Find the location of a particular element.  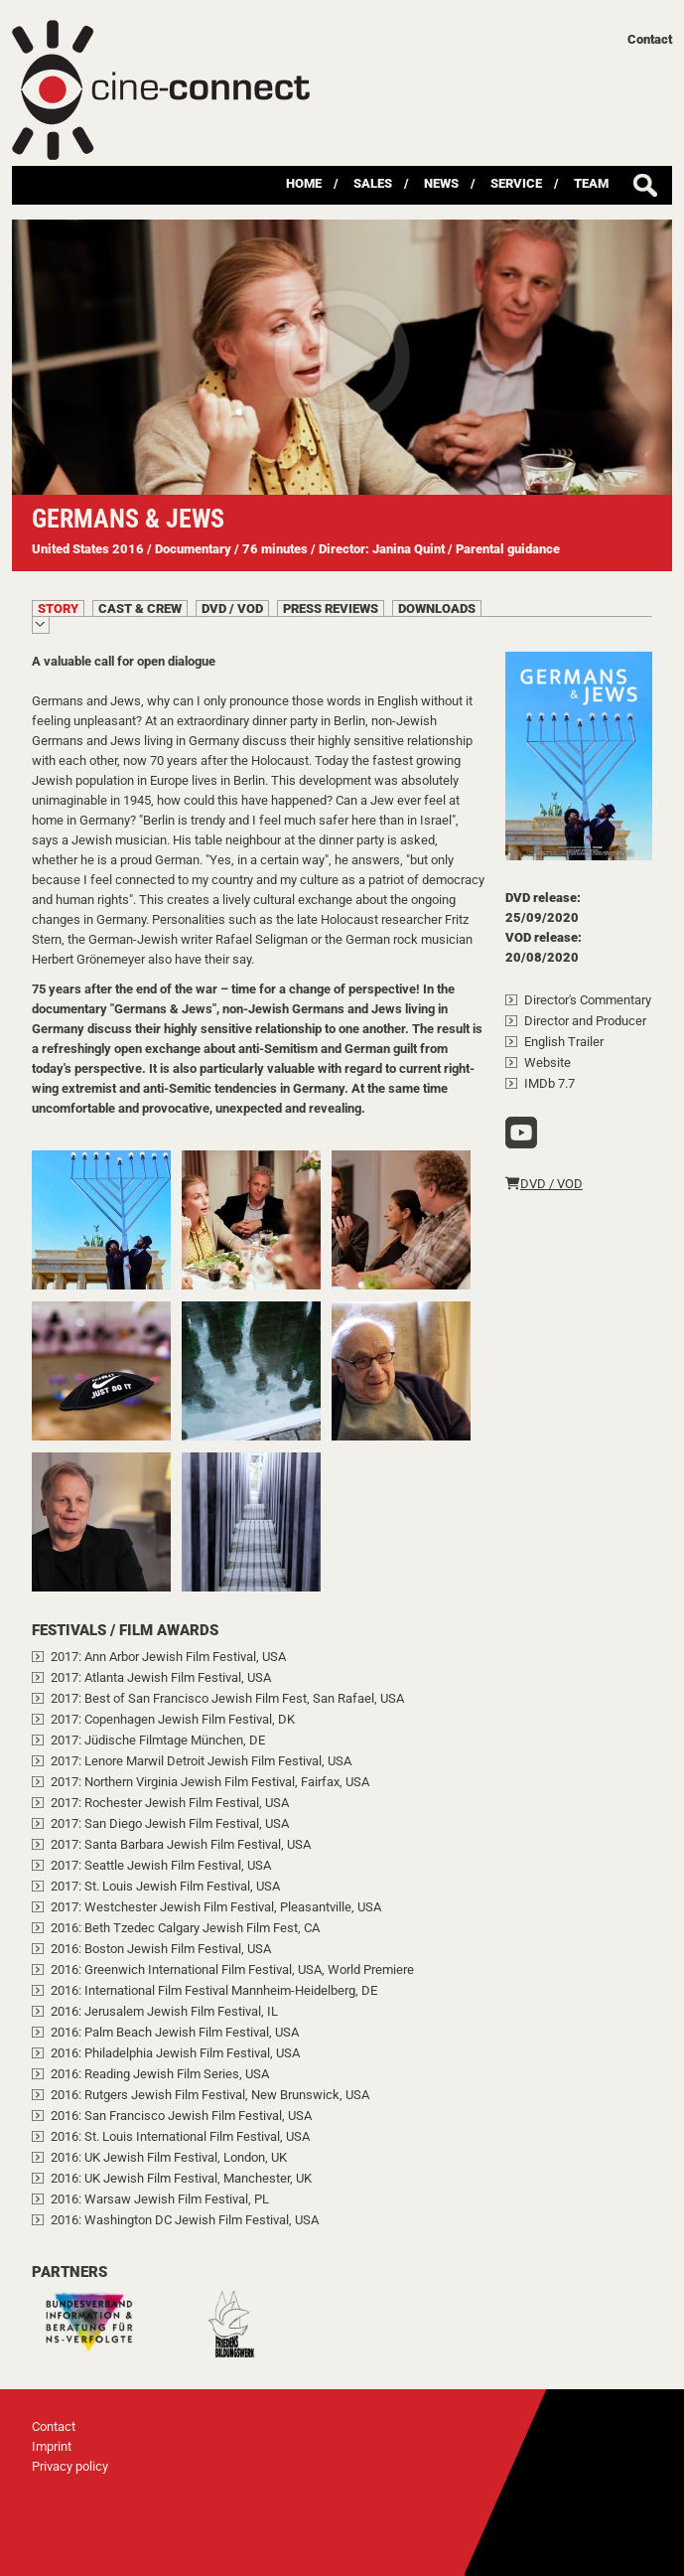

Website is located at coordinates (547, 1062).